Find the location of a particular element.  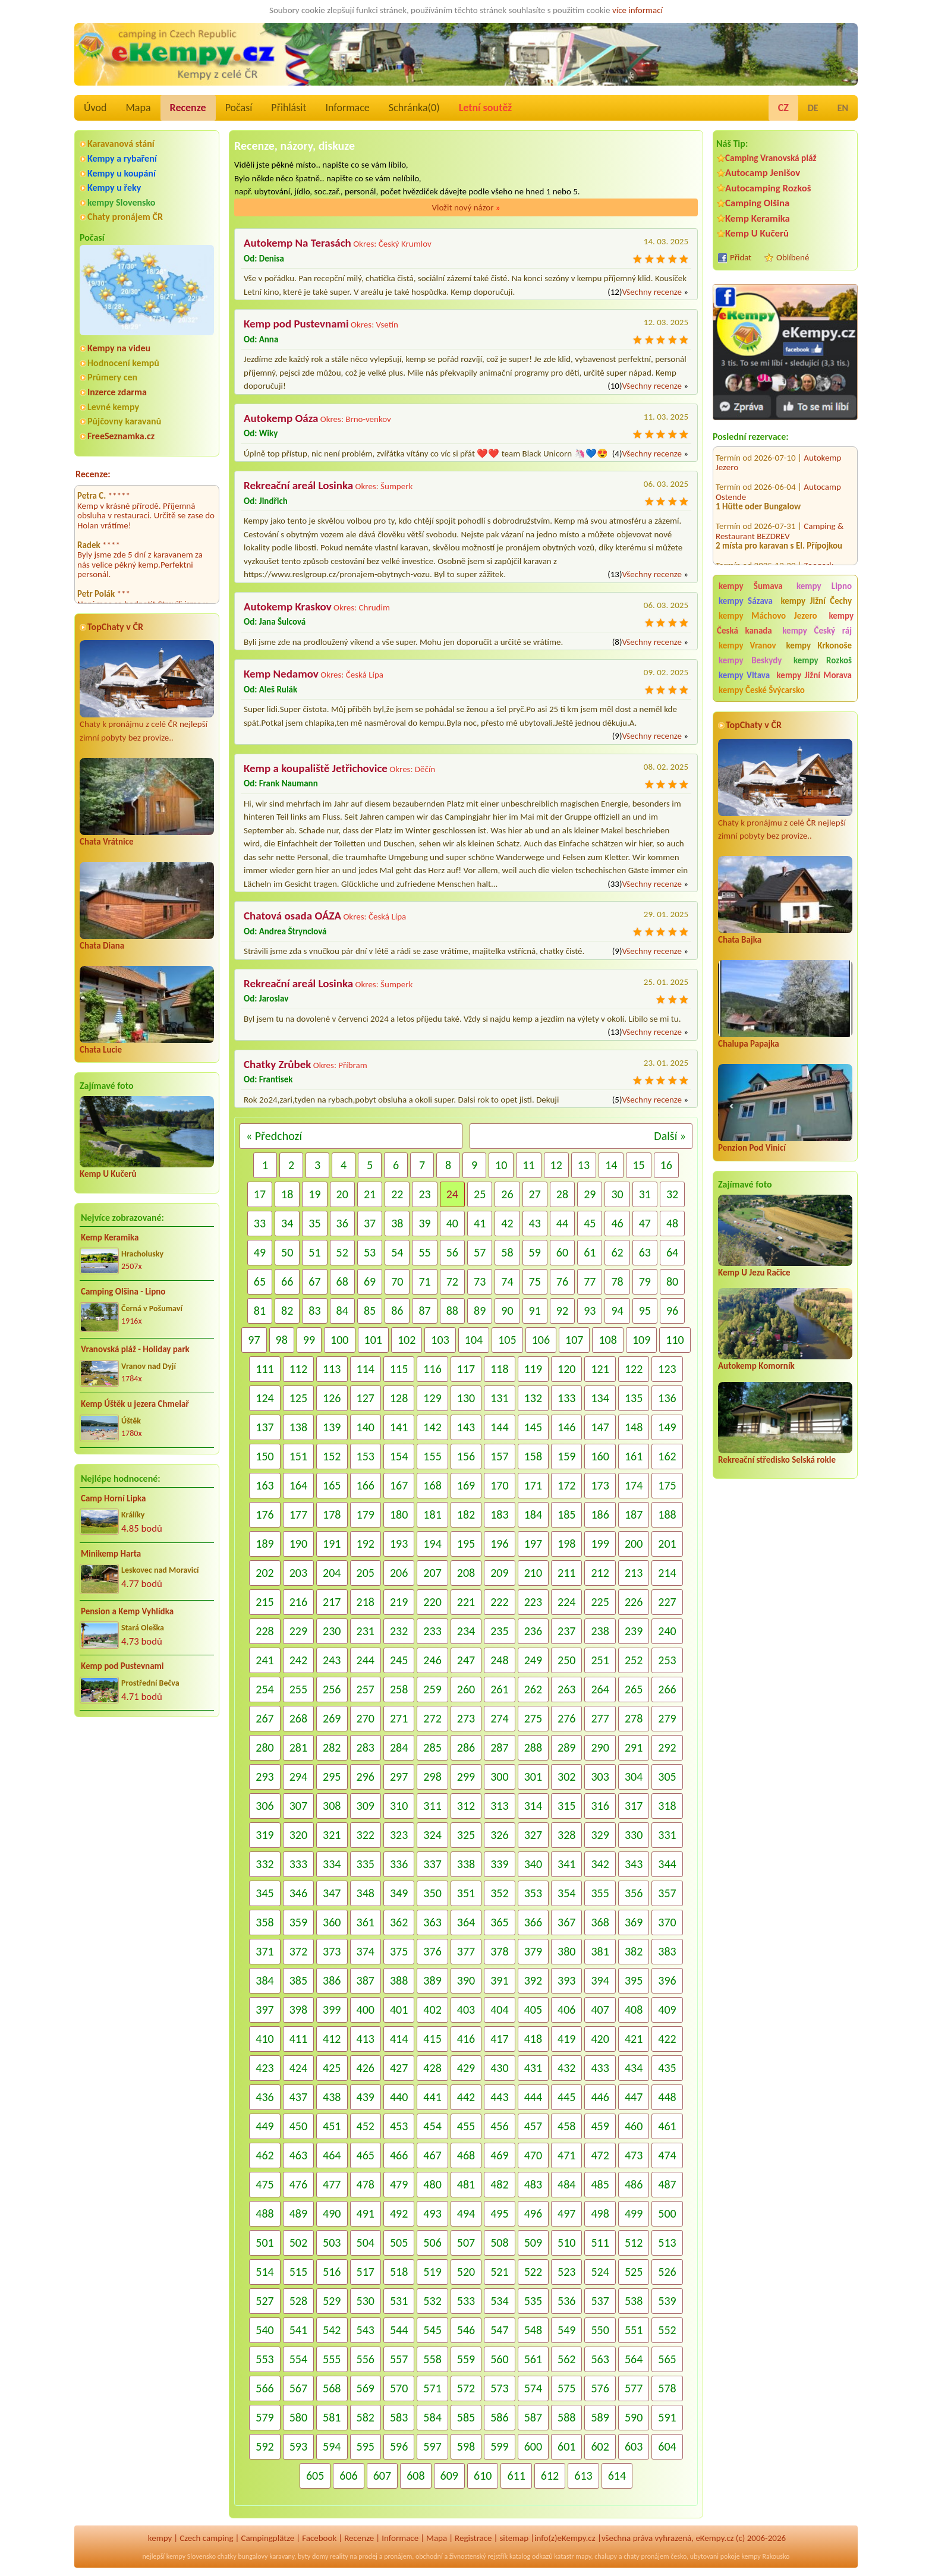

433 is located at coordinates (600, 2068).